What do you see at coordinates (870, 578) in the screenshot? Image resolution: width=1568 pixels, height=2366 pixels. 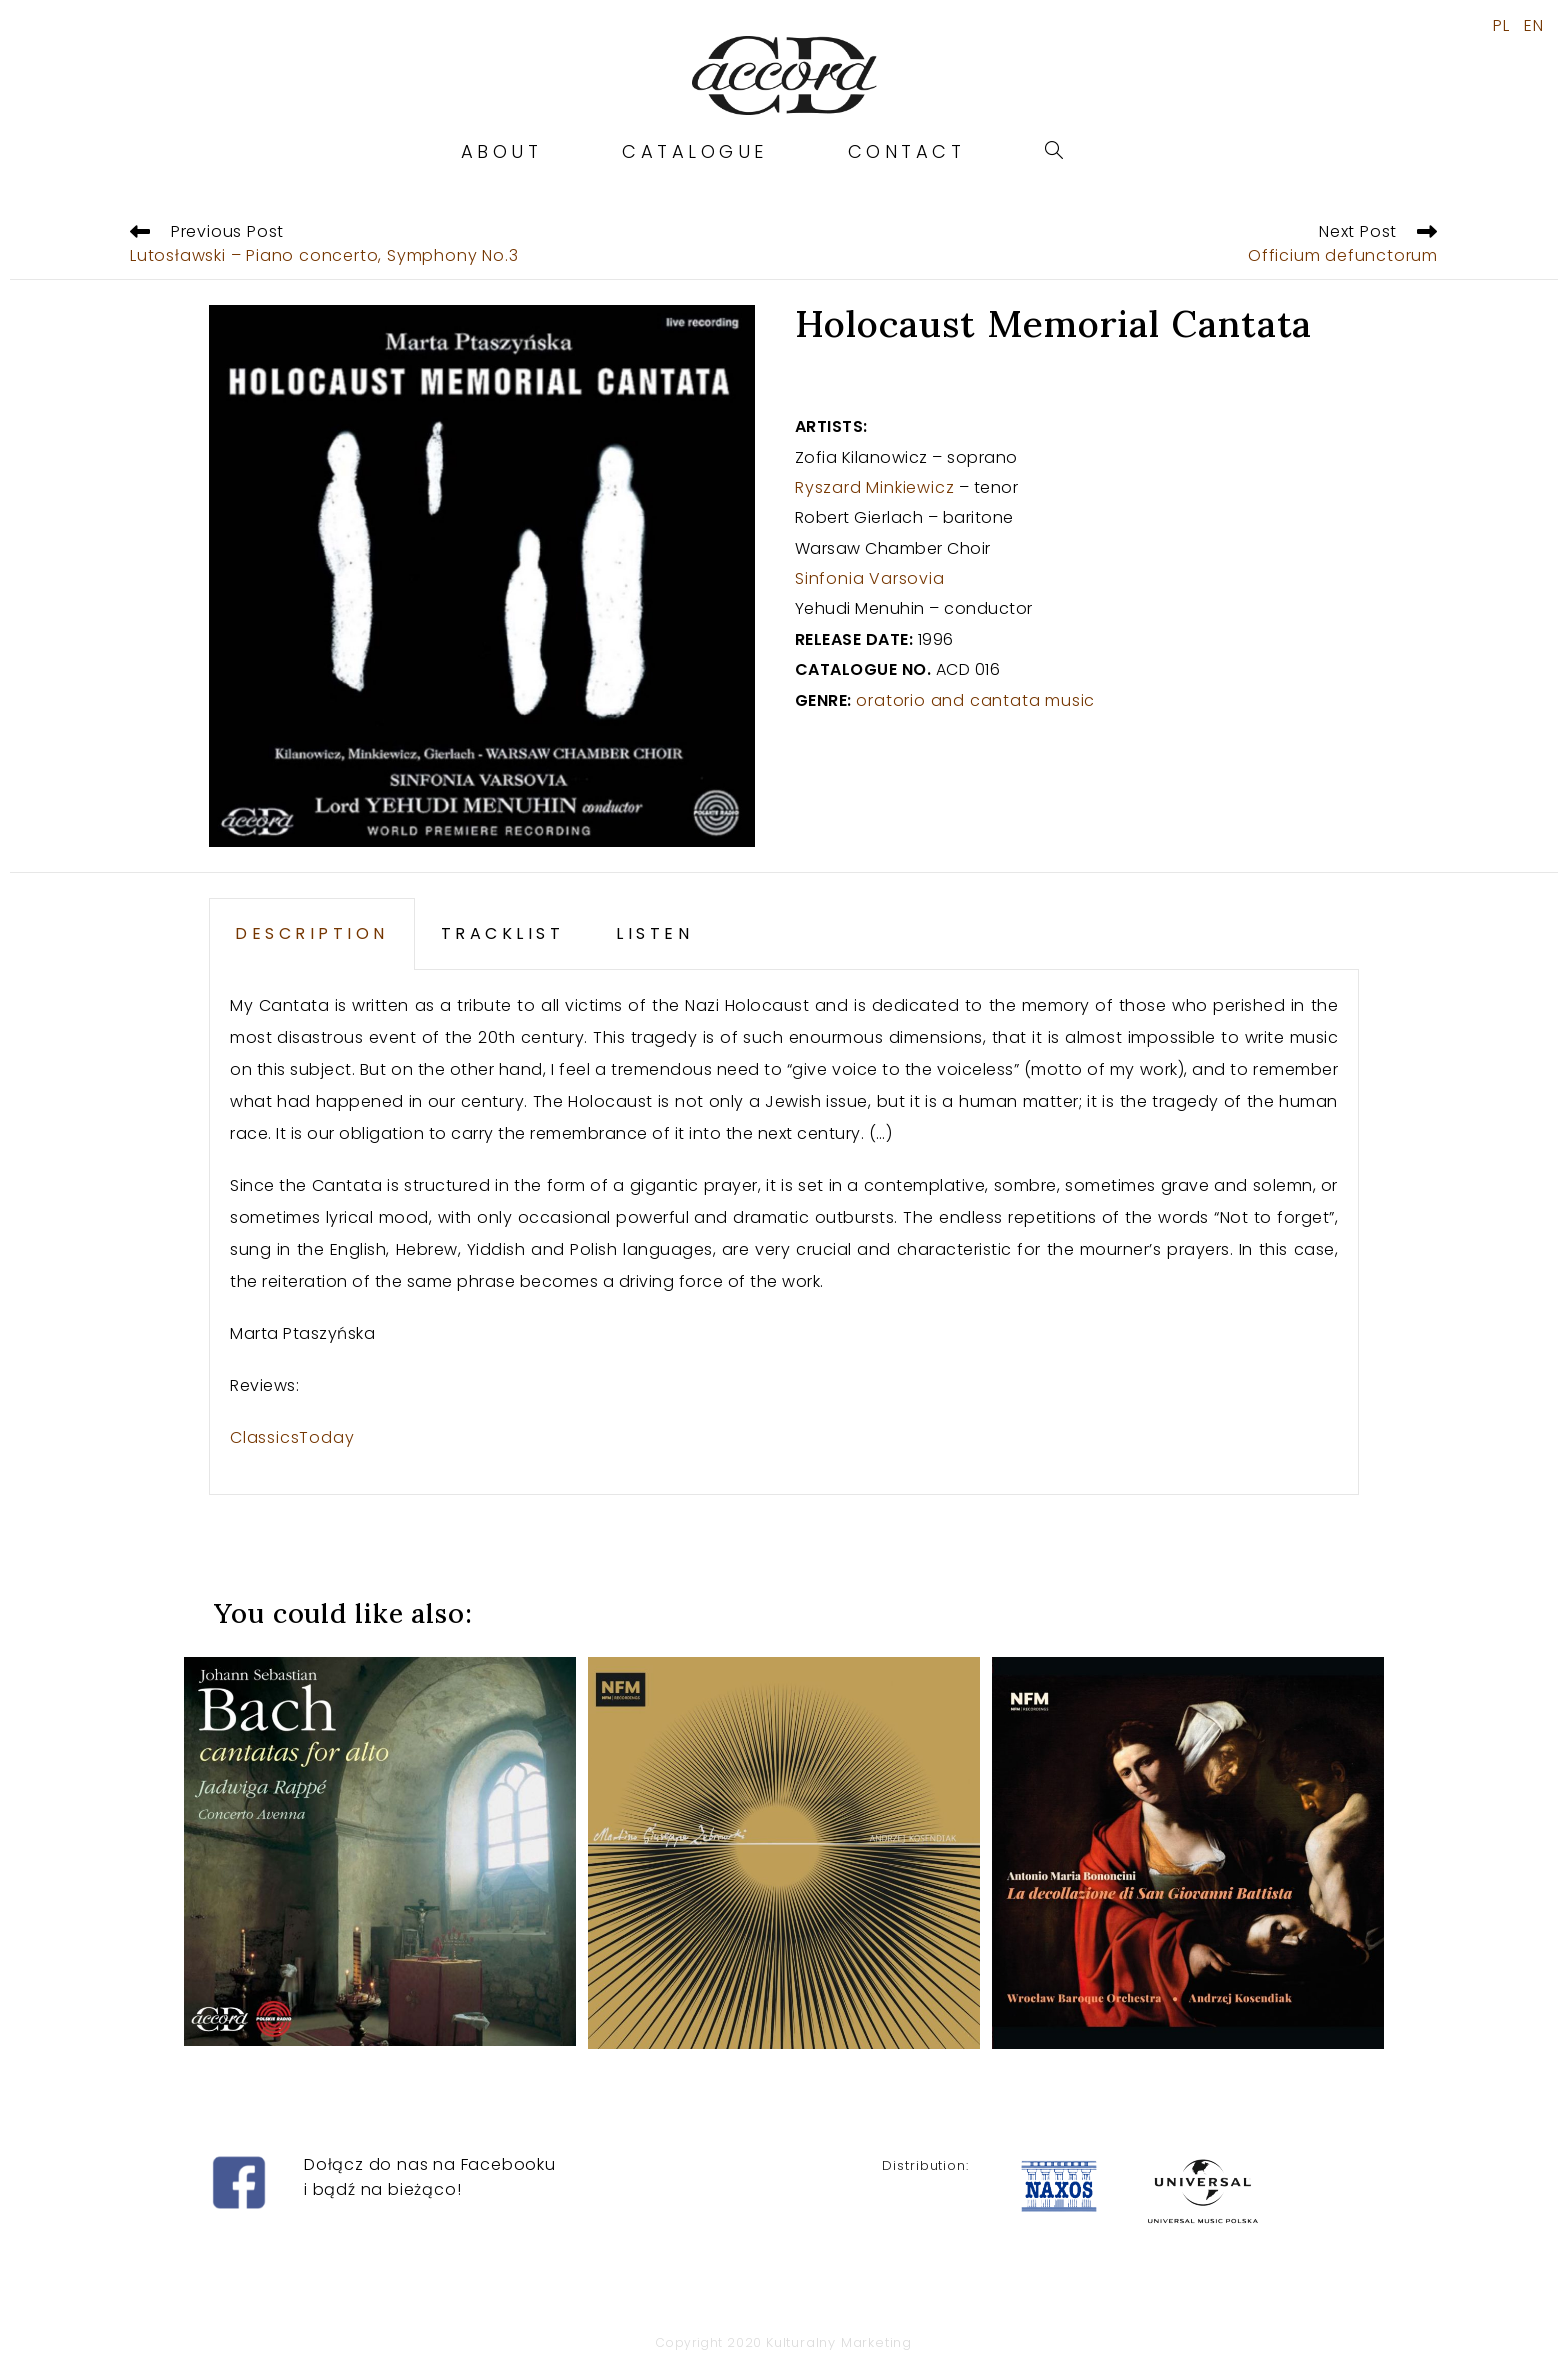 I see `Sinfonia Varsovia` at bounding box center [870, 578].